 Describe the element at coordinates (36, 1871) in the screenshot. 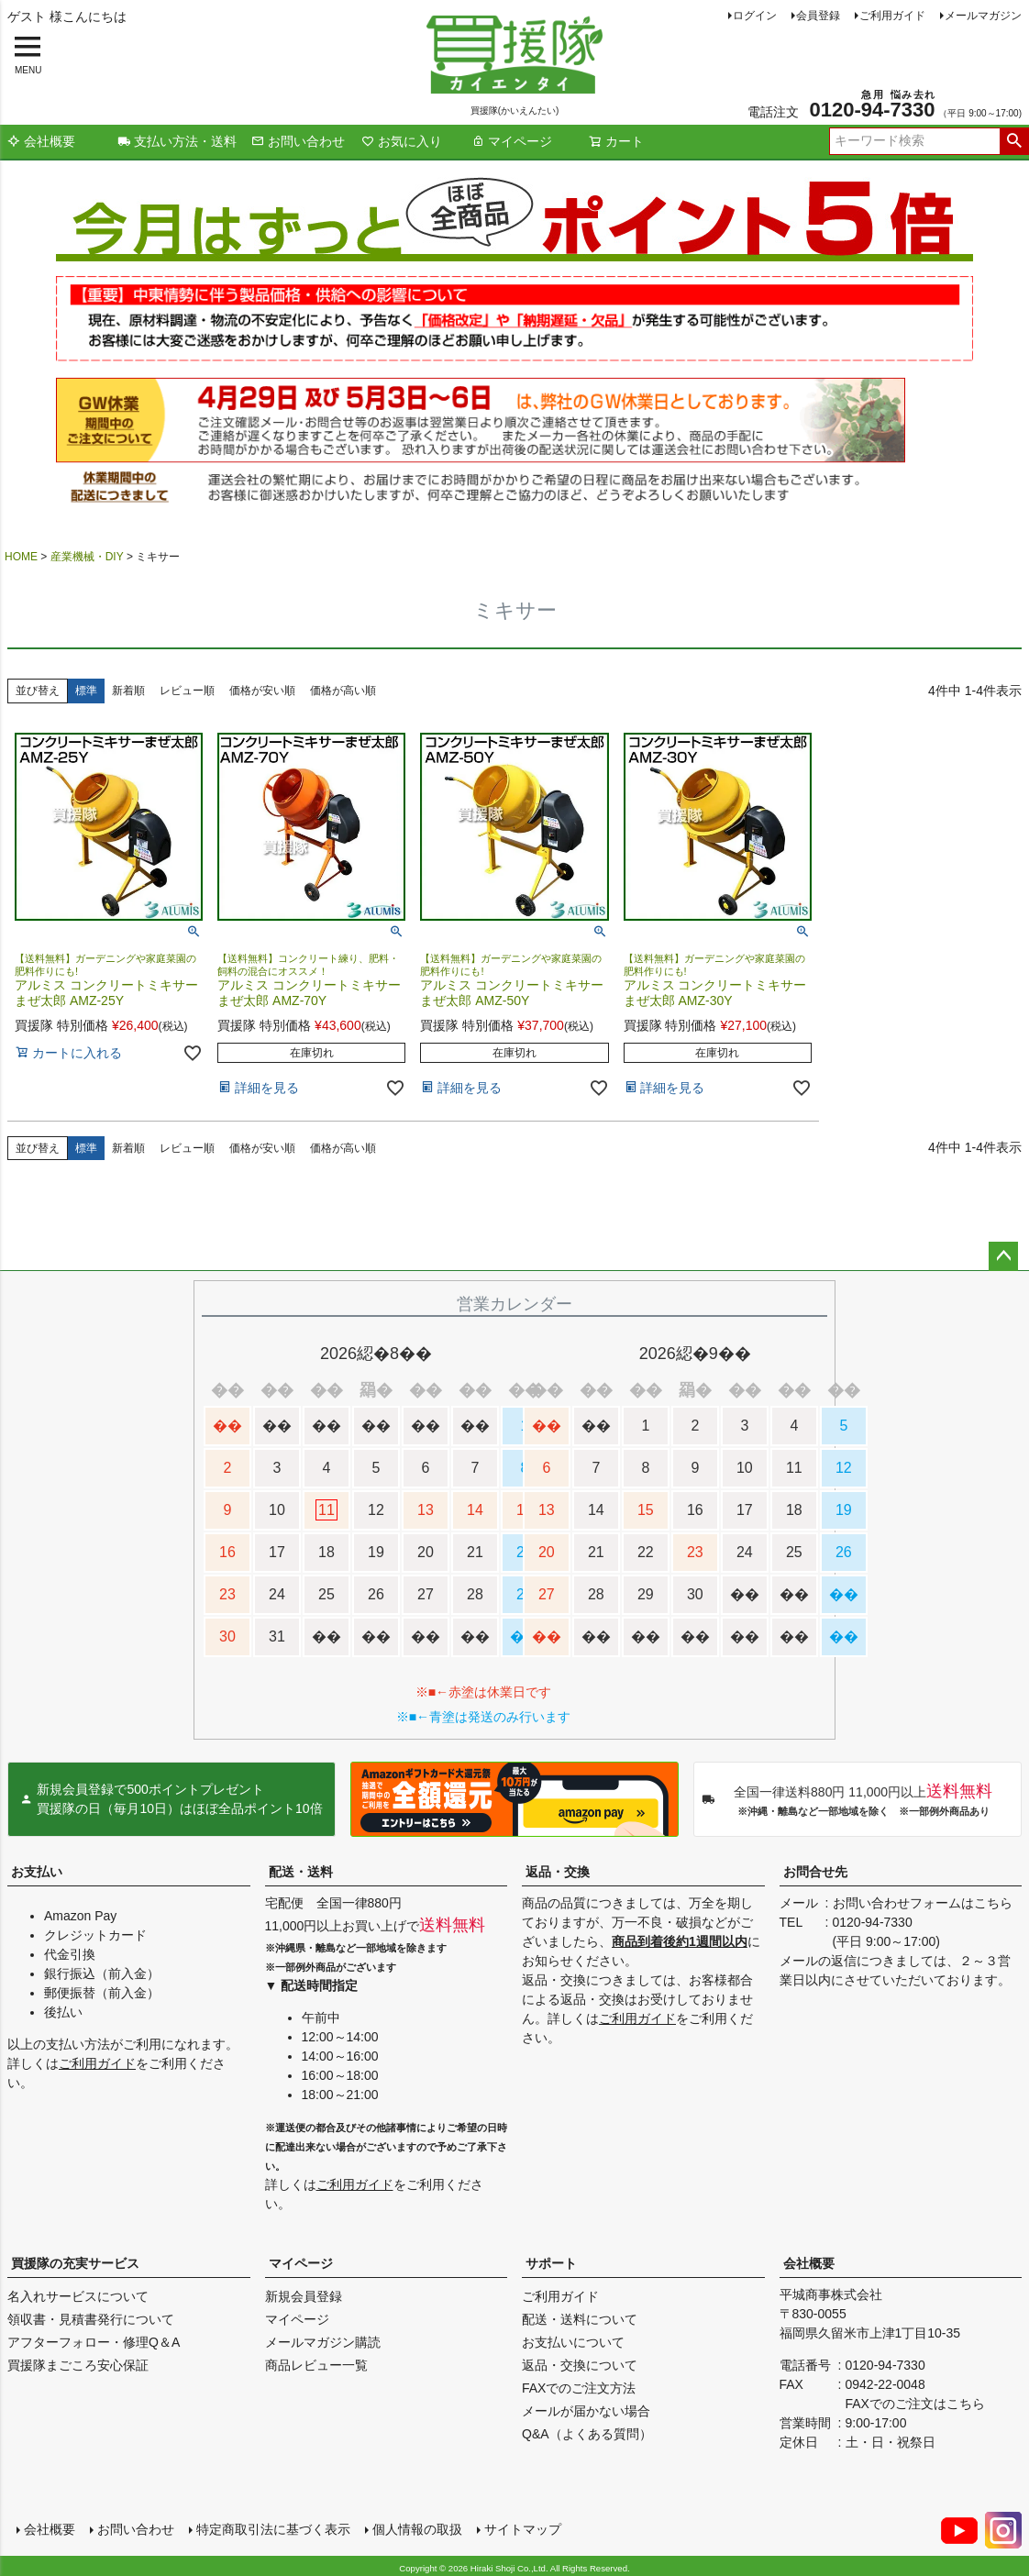

I see `お支払い` at that location.